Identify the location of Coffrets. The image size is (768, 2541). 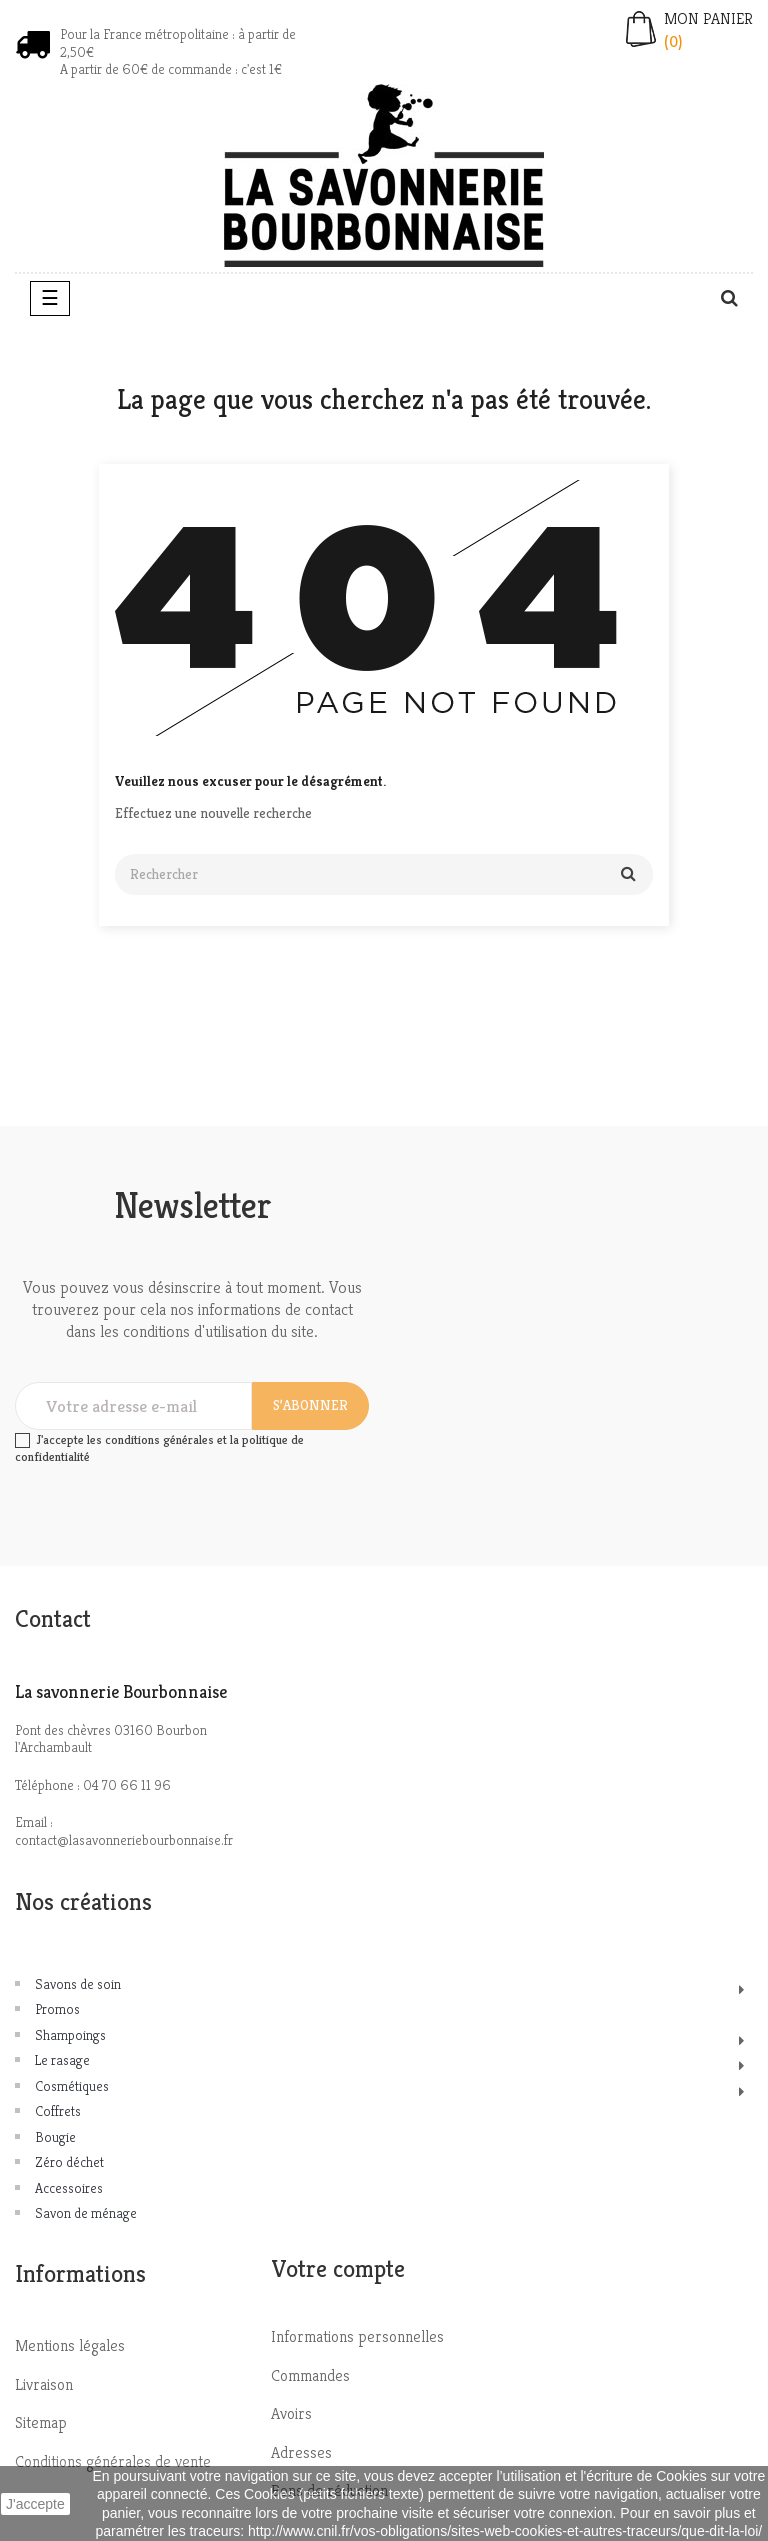
(58, 2111).